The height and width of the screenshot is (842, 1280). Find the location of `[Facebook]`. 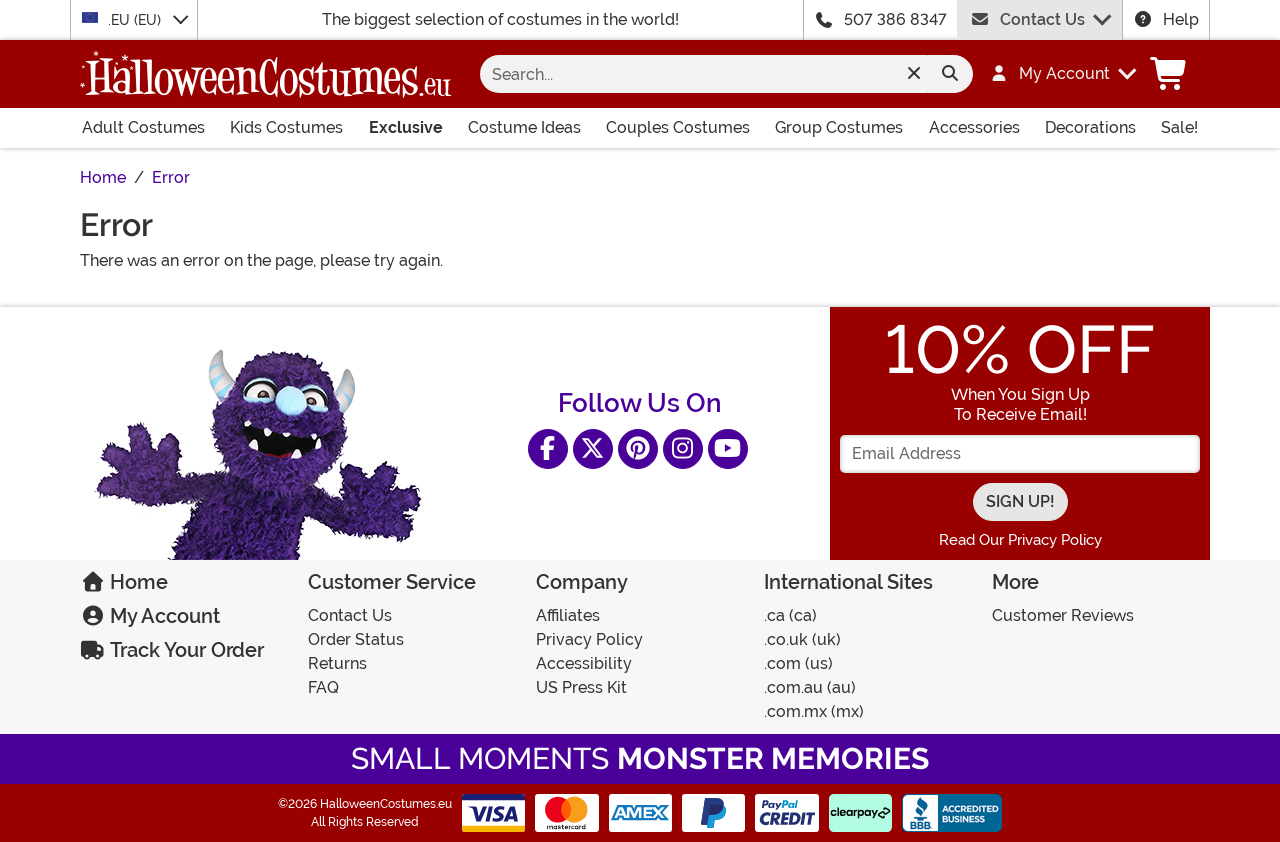

[Facebook] is located at coordinates (548, 449).